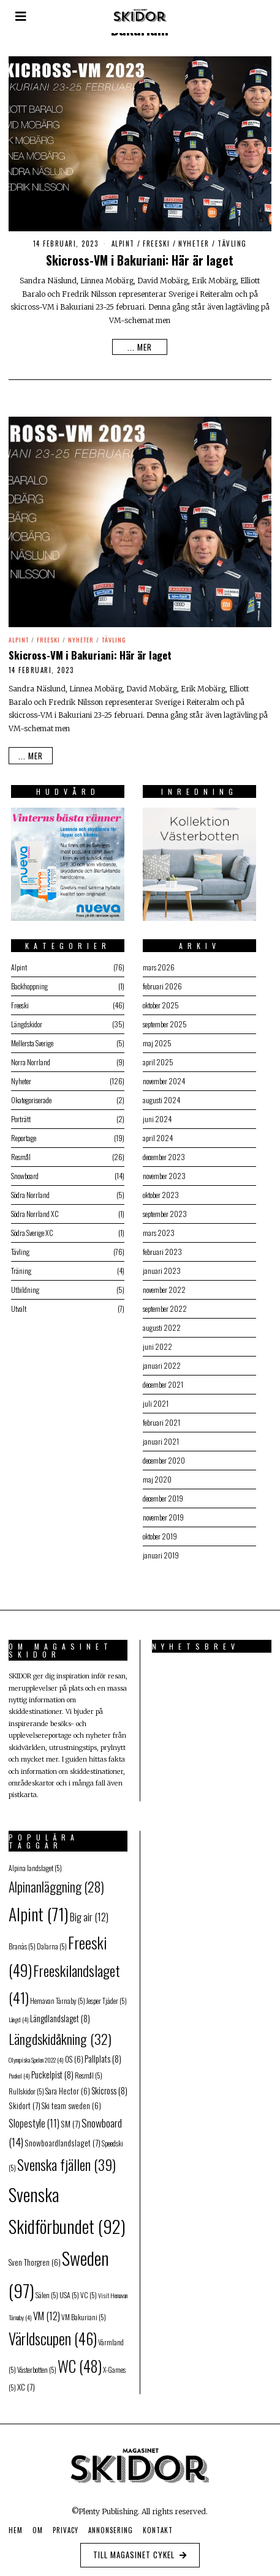 The width and height of the screenshot is (280, 2576). What do you see at coordinates (28, 1188) in the screenshot?
I see `Södra Norrland` at bounding box center [28, 1188].